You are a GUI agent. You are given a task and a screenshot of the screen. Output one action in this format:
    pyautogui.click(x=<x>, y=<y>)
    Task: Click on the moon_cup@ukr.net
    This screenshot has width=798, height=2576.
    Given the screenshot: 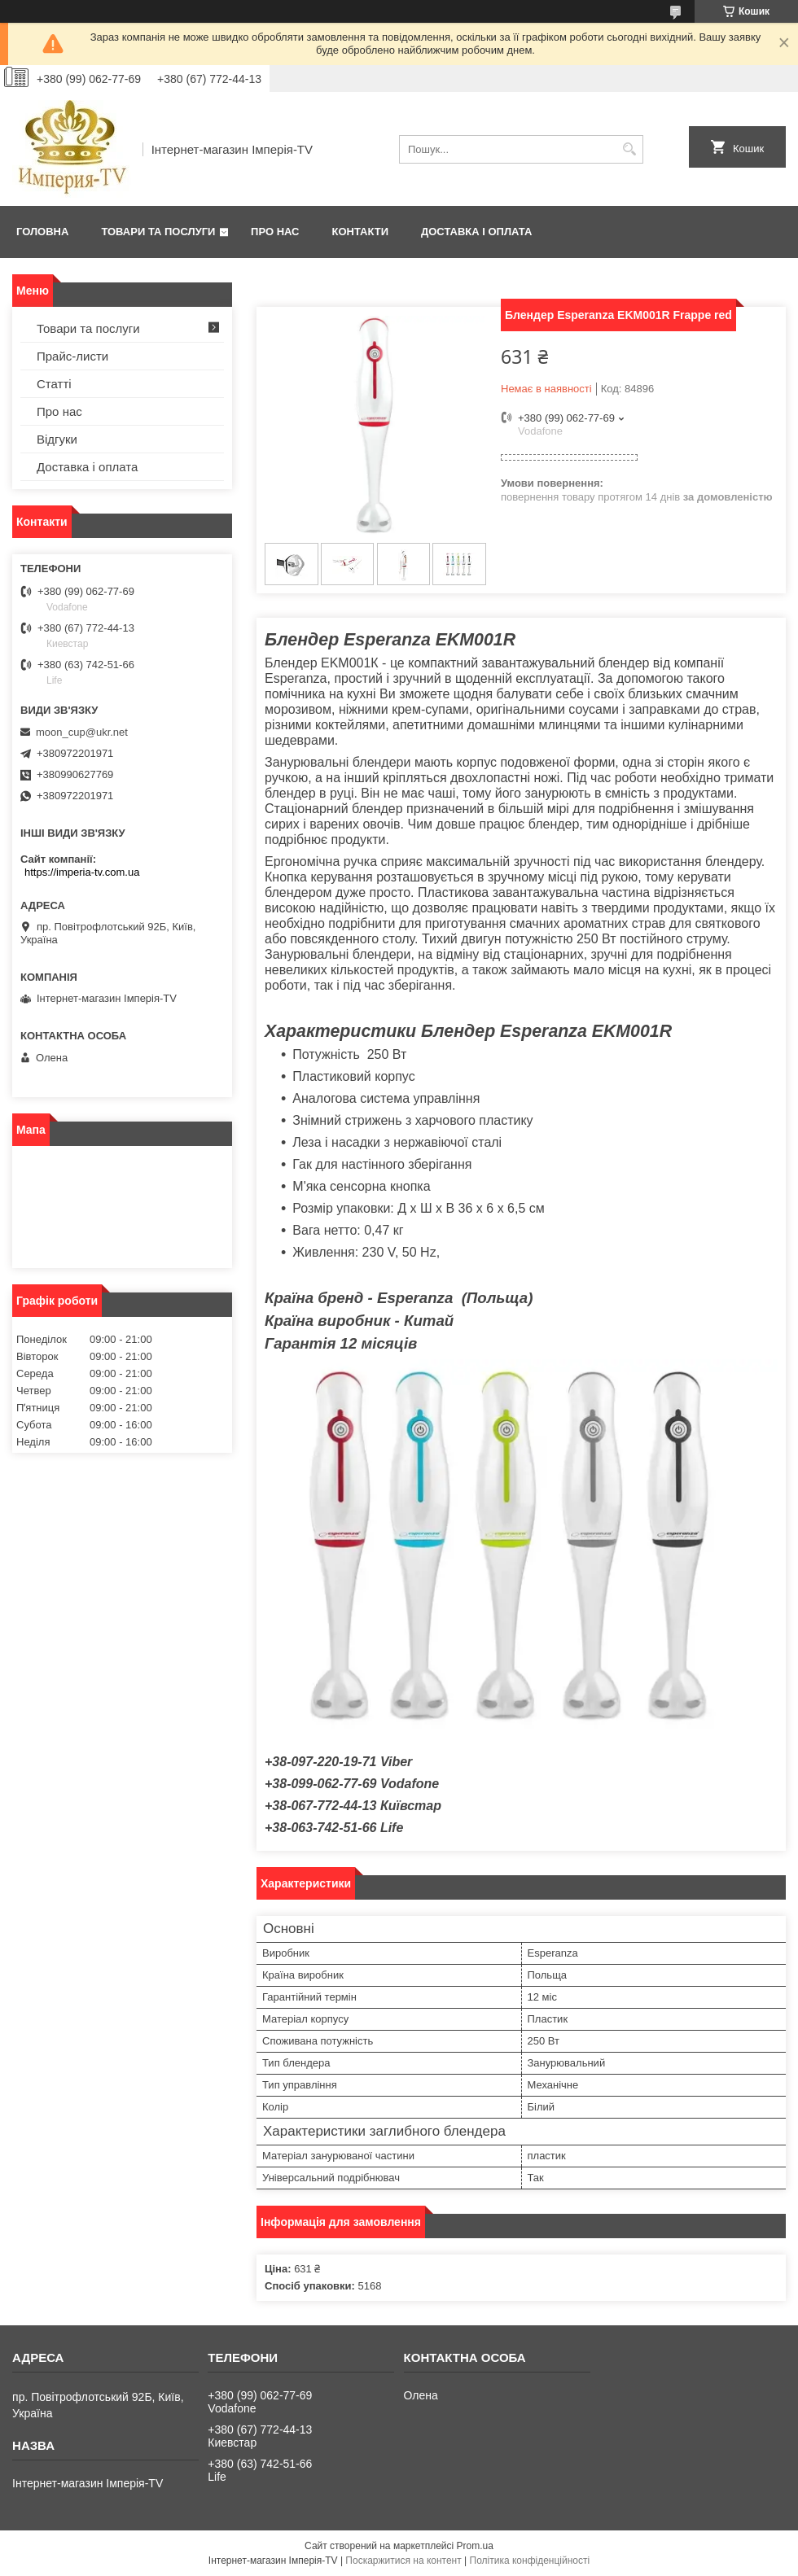 What is the action you would take?
    pyautogui.click(x=82, y=732)
    